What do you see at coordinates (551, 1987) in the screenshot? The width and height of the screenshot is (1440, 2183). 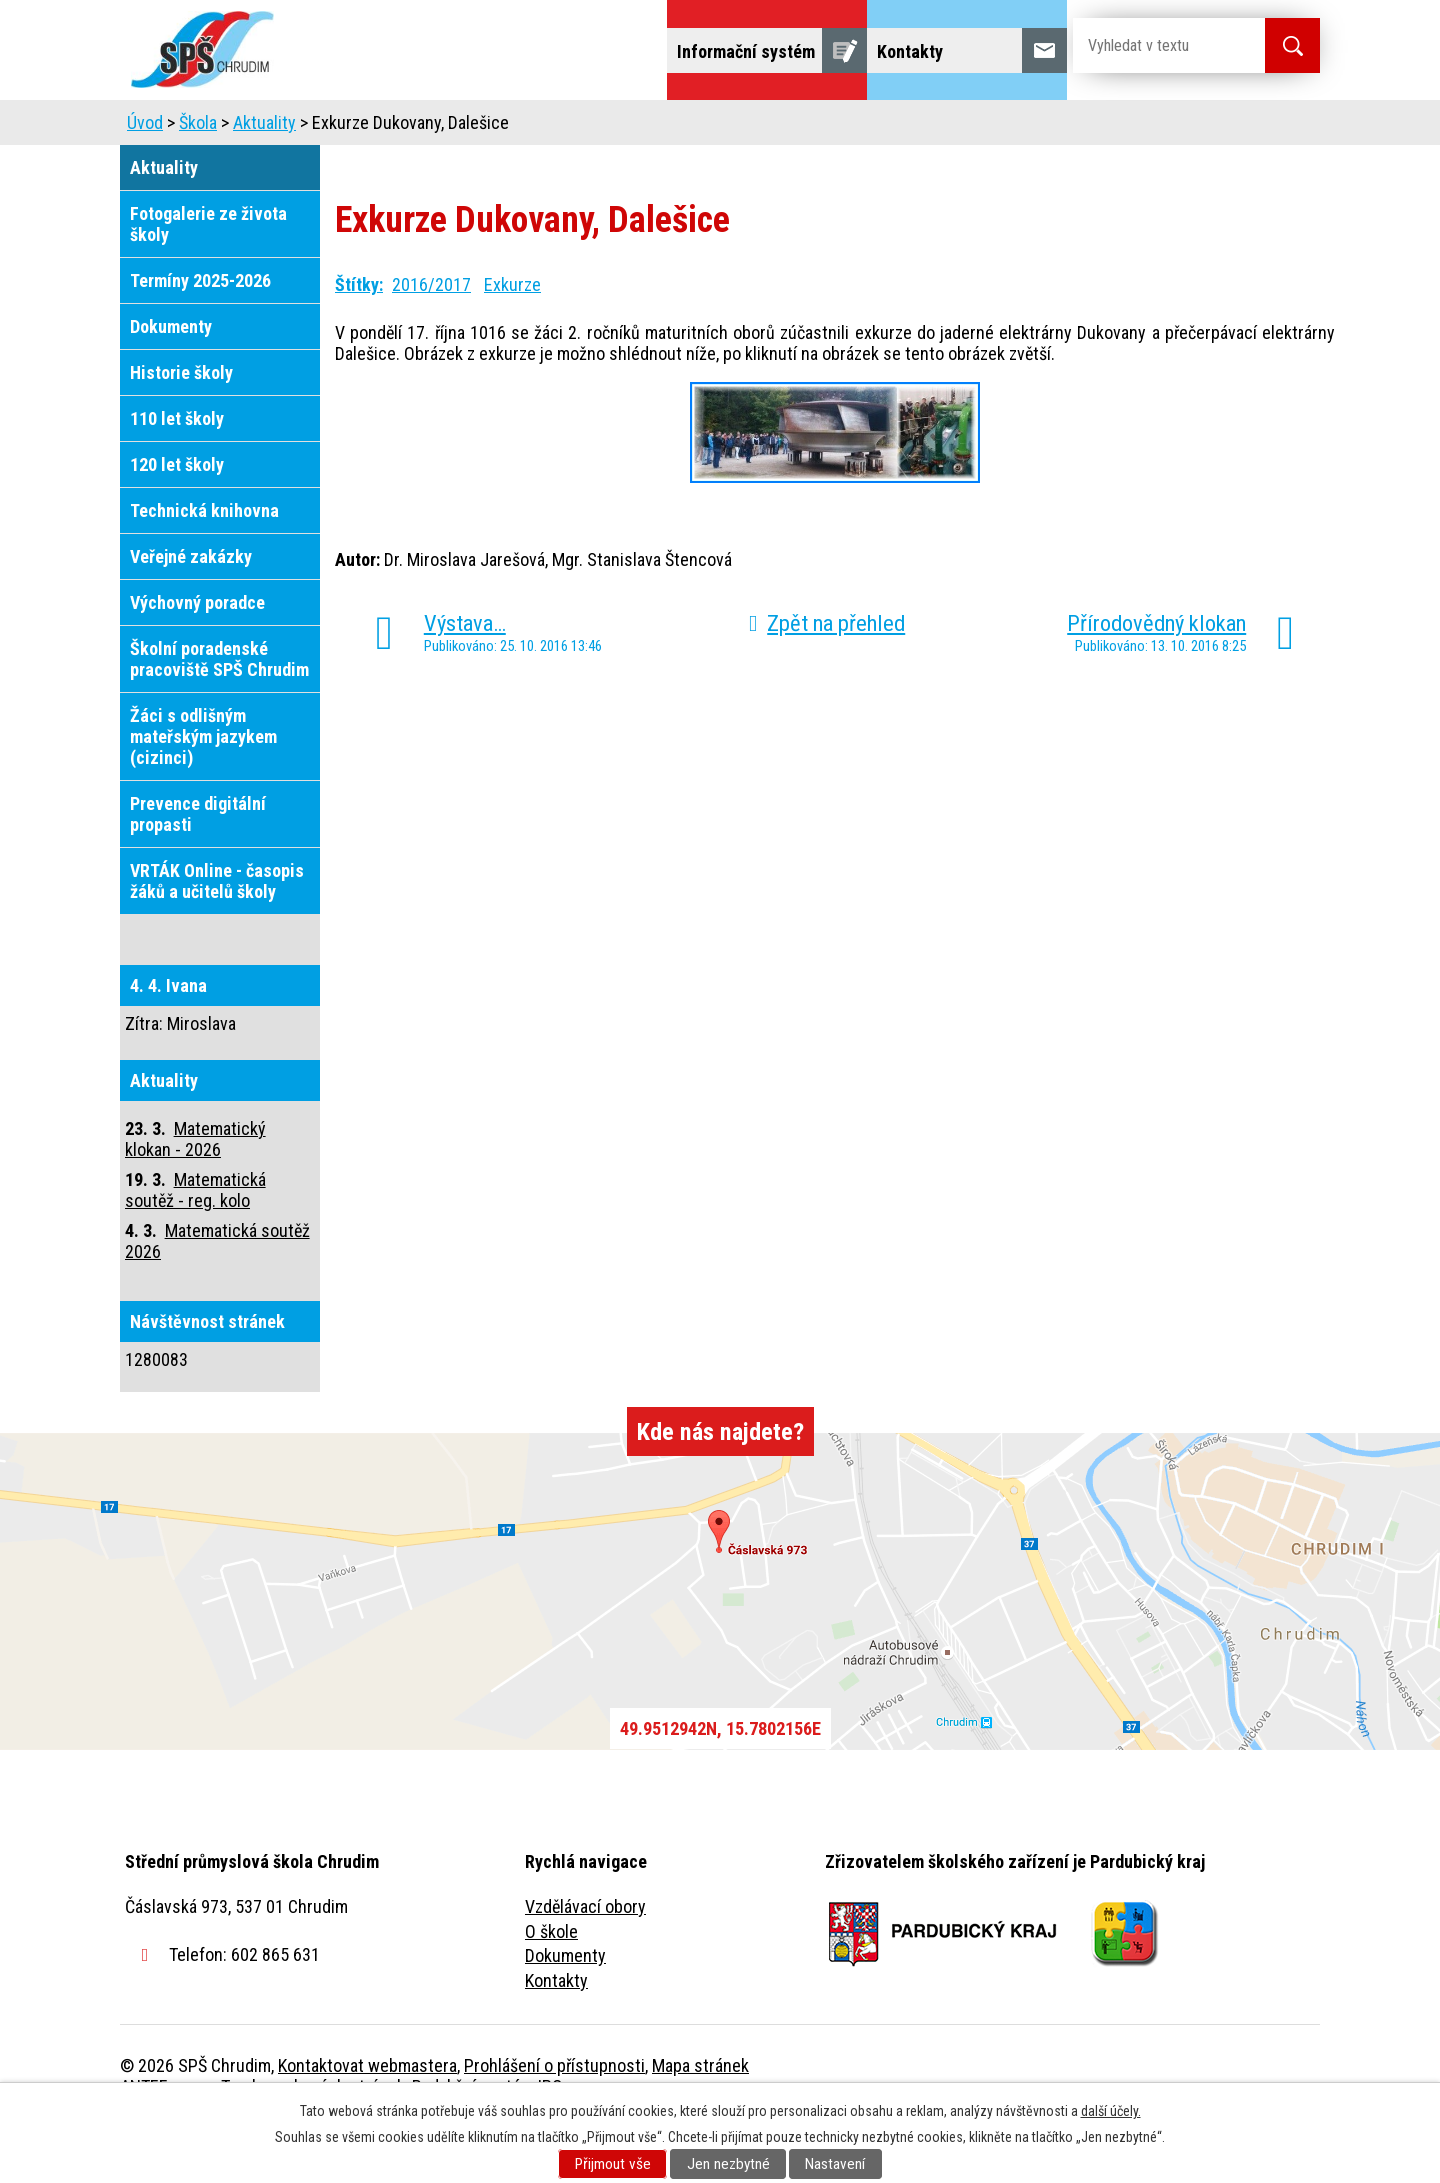 I see `O škole` at bounding box center [551, 1987].